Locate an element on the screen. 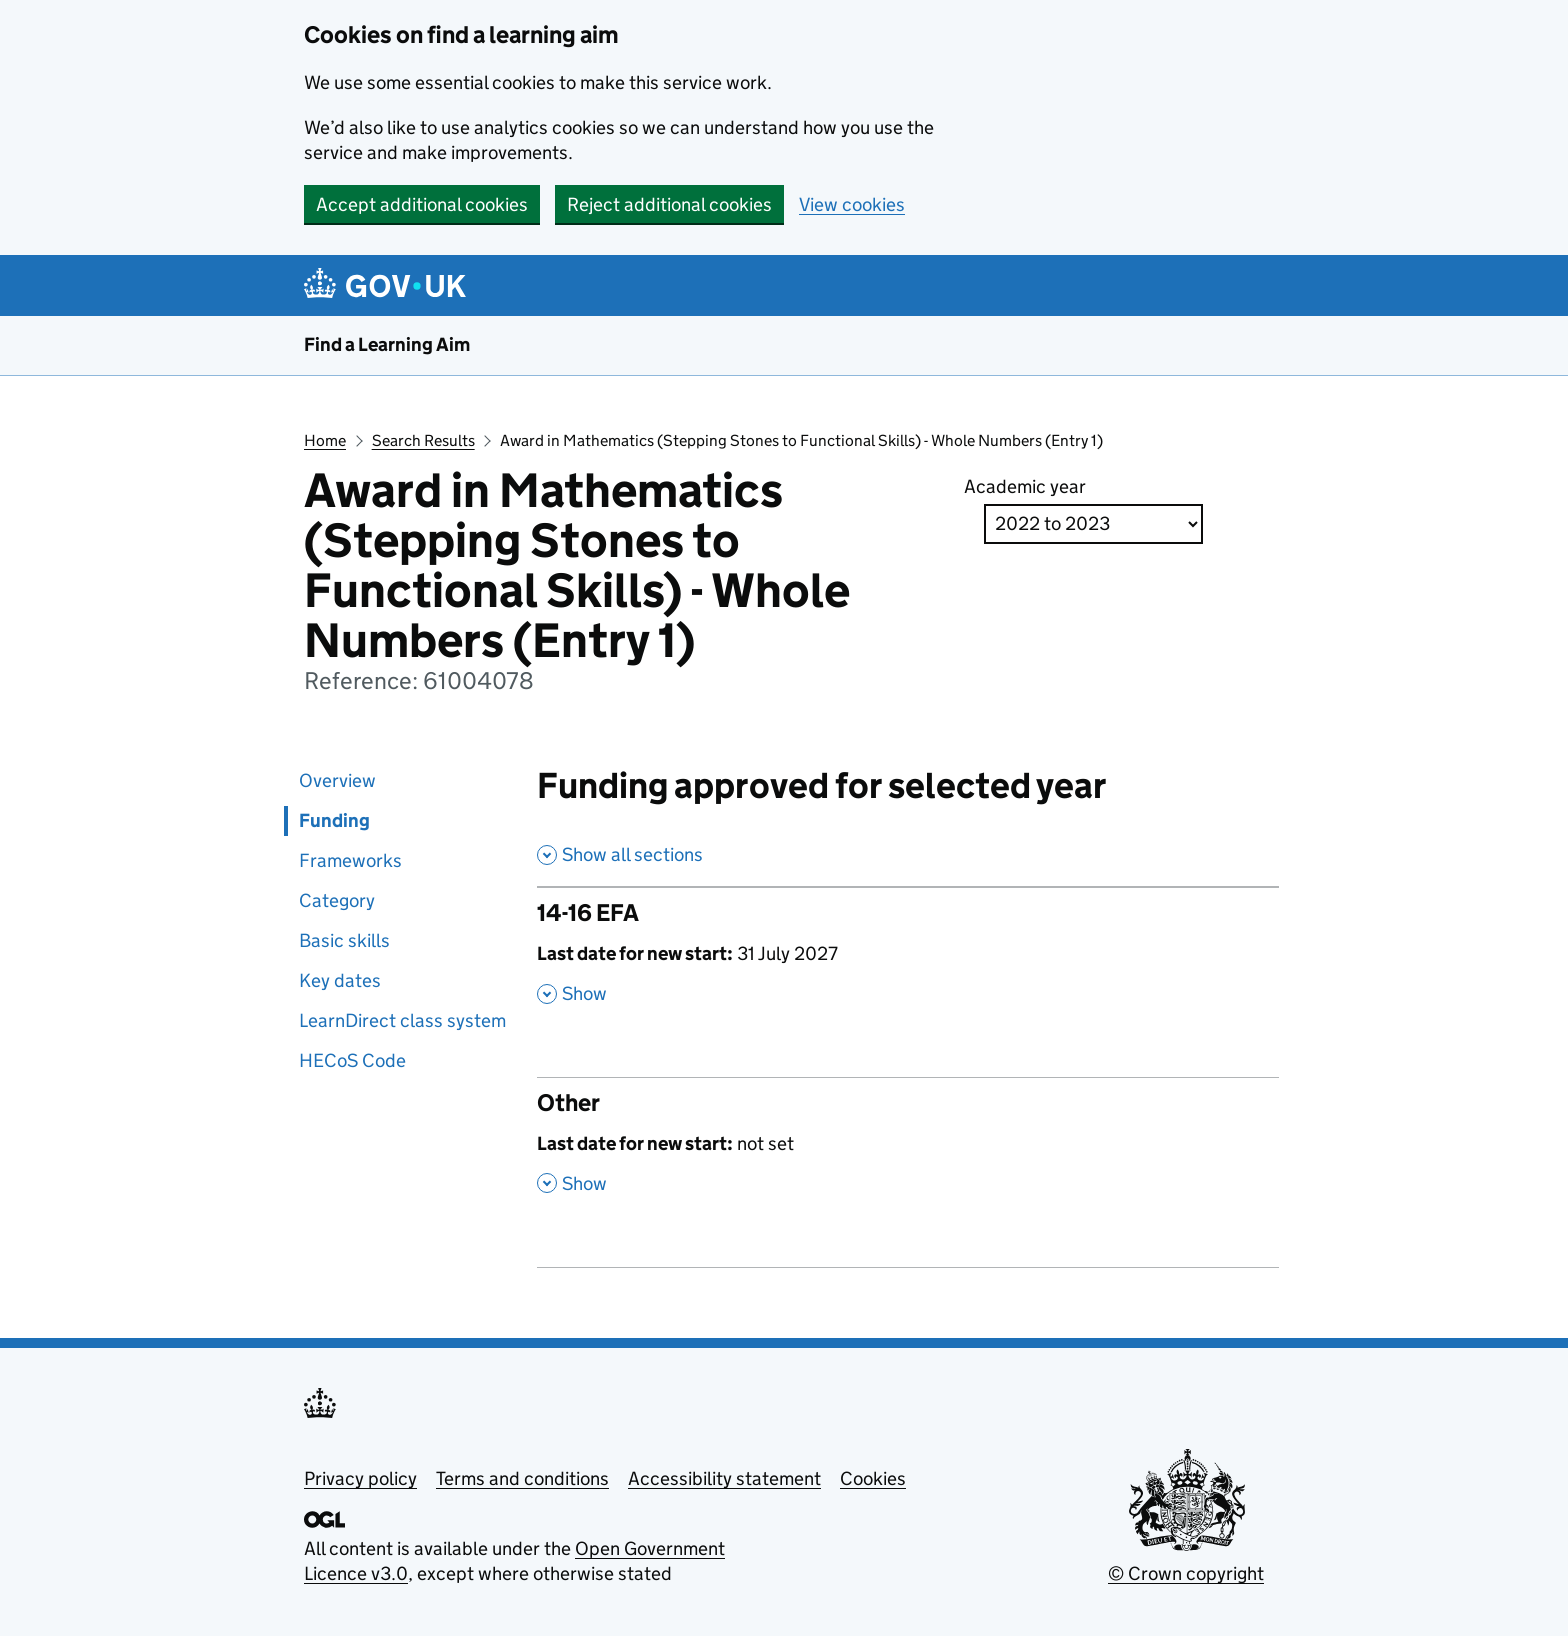 Image resolution: width=1568 pixels, height=1636 pixels. Funding is located at coordinates (334, 820).